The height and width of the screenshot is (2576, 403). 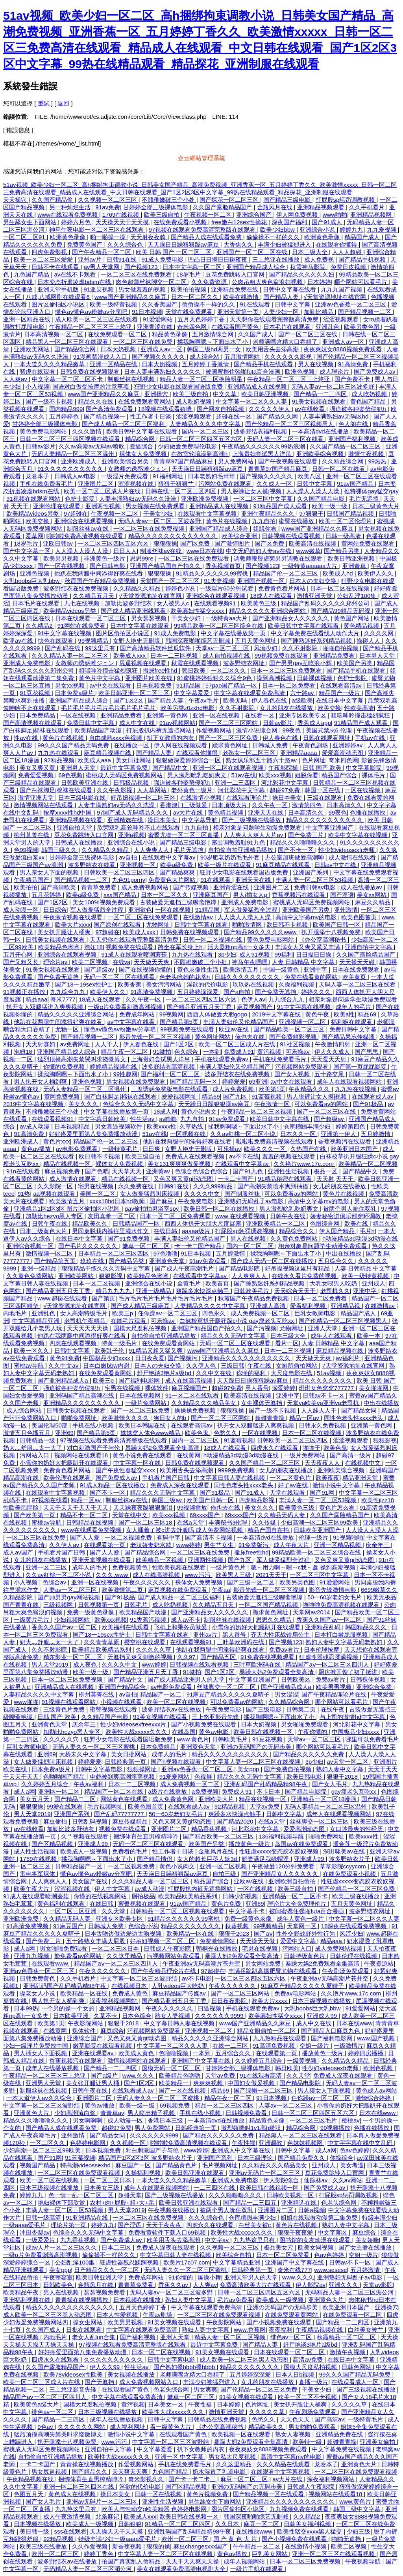 I want to click on 人妻丰满熟妇av无码久久洗澡, so click(x=138, y=498).